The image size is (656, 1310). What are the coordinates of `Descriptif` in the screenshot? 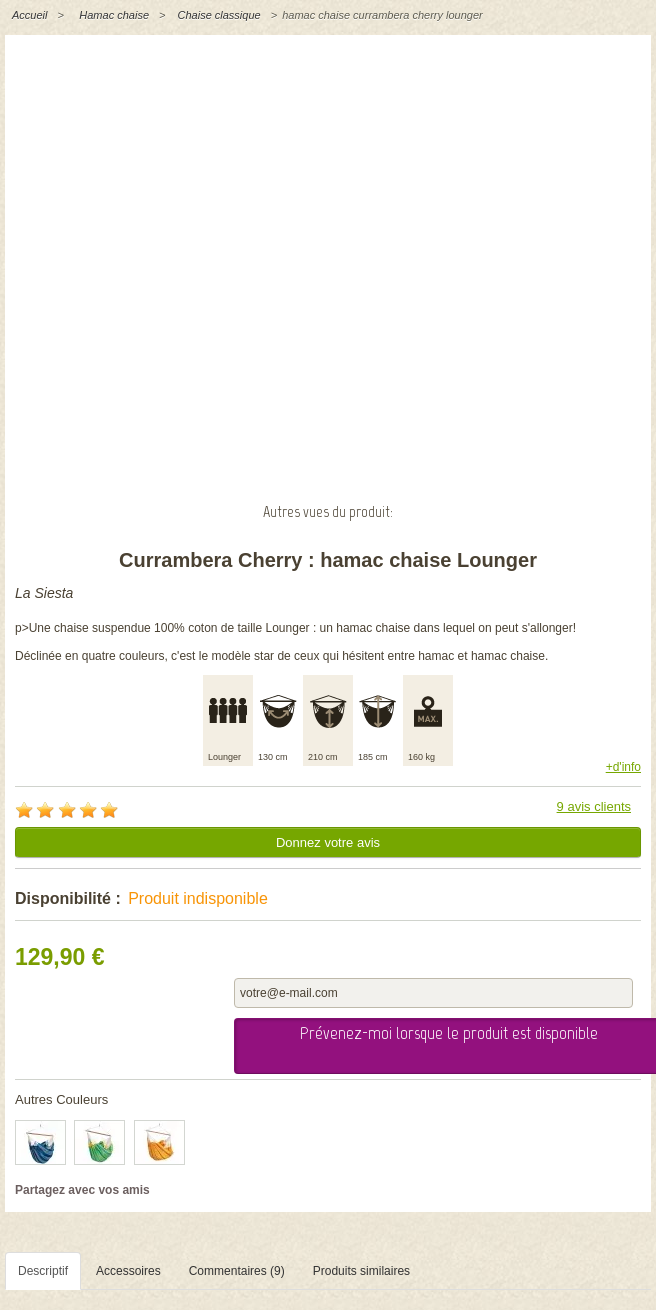 It's located at (43, 1271).